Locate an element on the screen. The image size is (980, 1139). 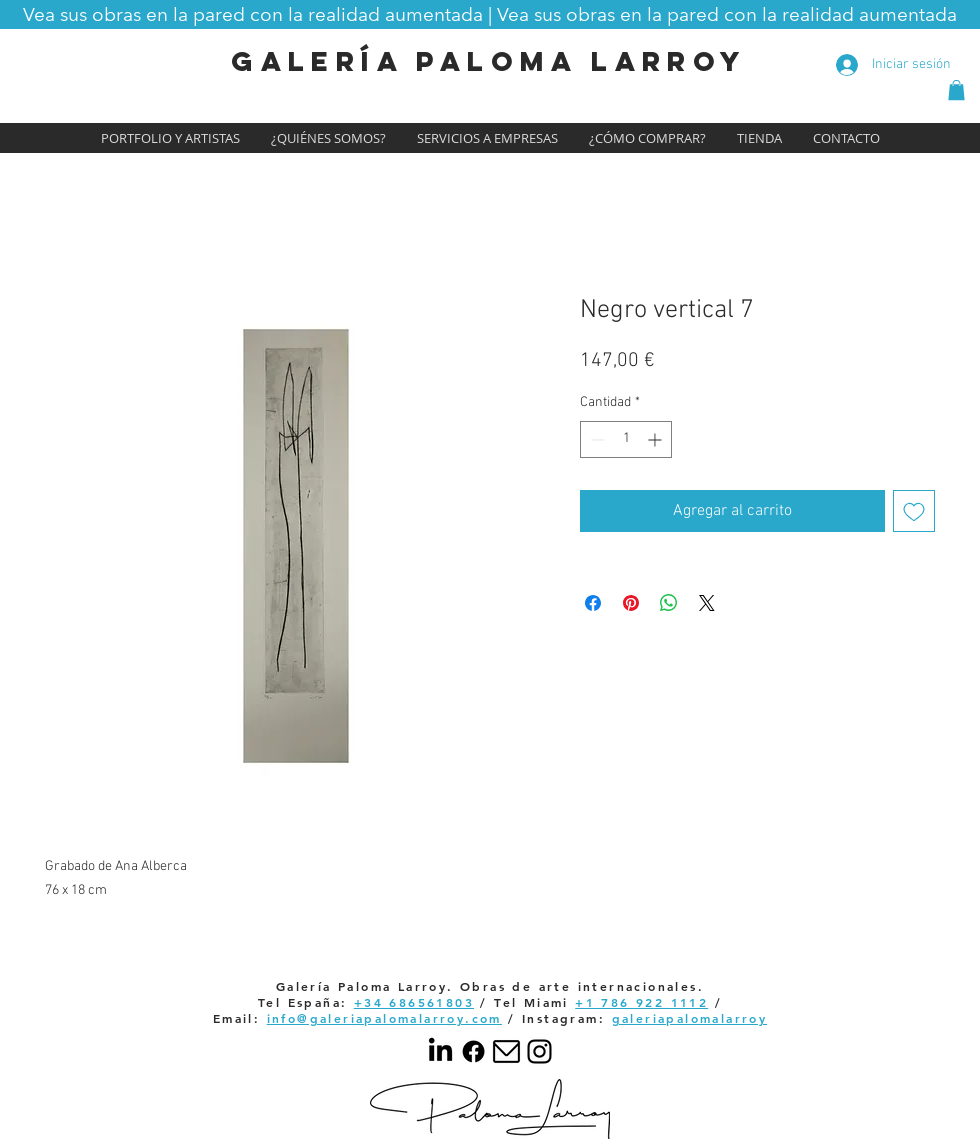
[LinkedIn] is located at coordinates (440, 1051).